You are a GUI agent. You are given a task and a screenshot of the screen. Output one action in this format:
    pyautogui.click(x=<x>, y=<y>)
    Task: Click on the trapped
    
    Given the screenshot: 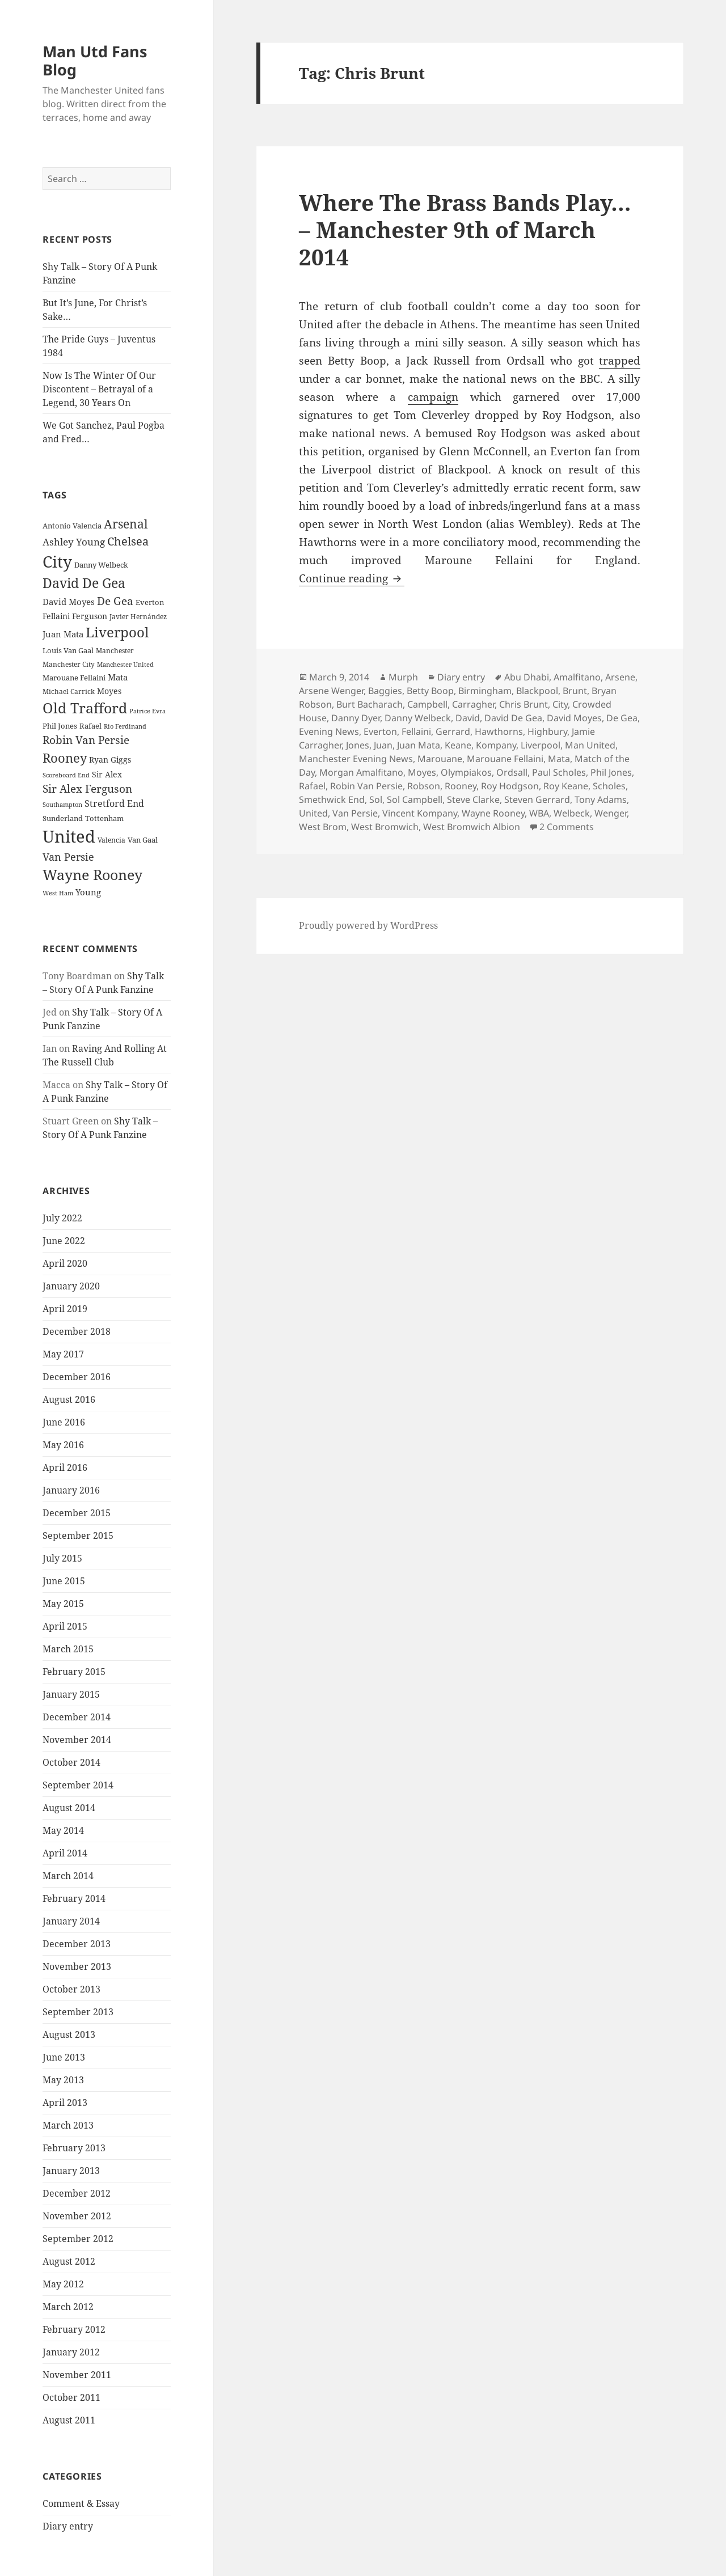 What is the action you would take?
    pyautogui.click(x=619, y=360)
    